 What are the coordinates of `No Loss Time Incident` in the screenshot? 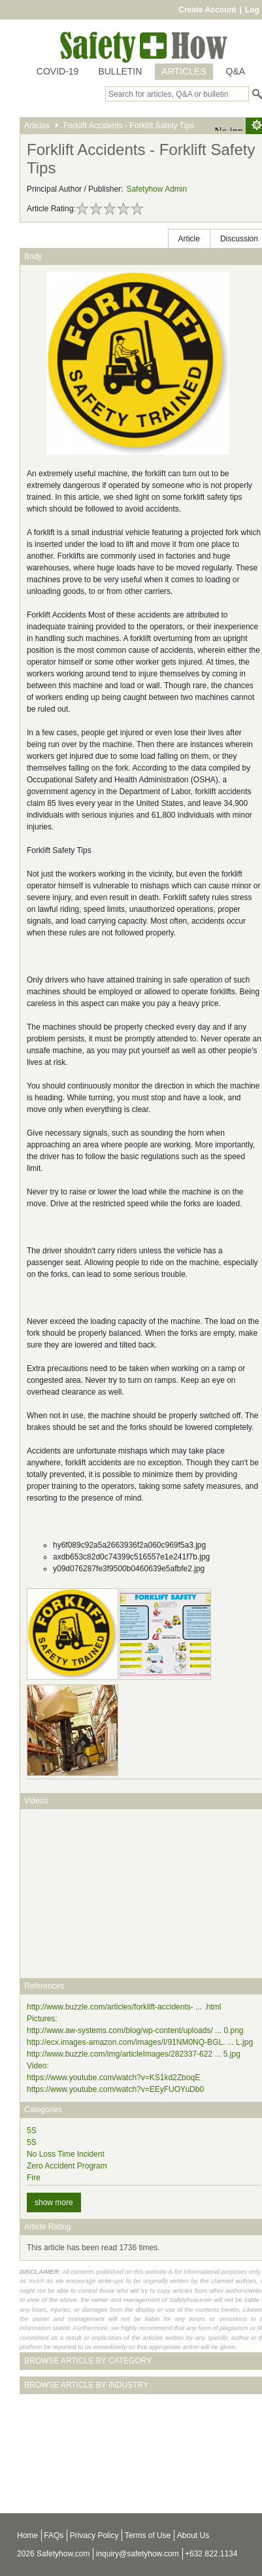 It's located at (66, 2154).